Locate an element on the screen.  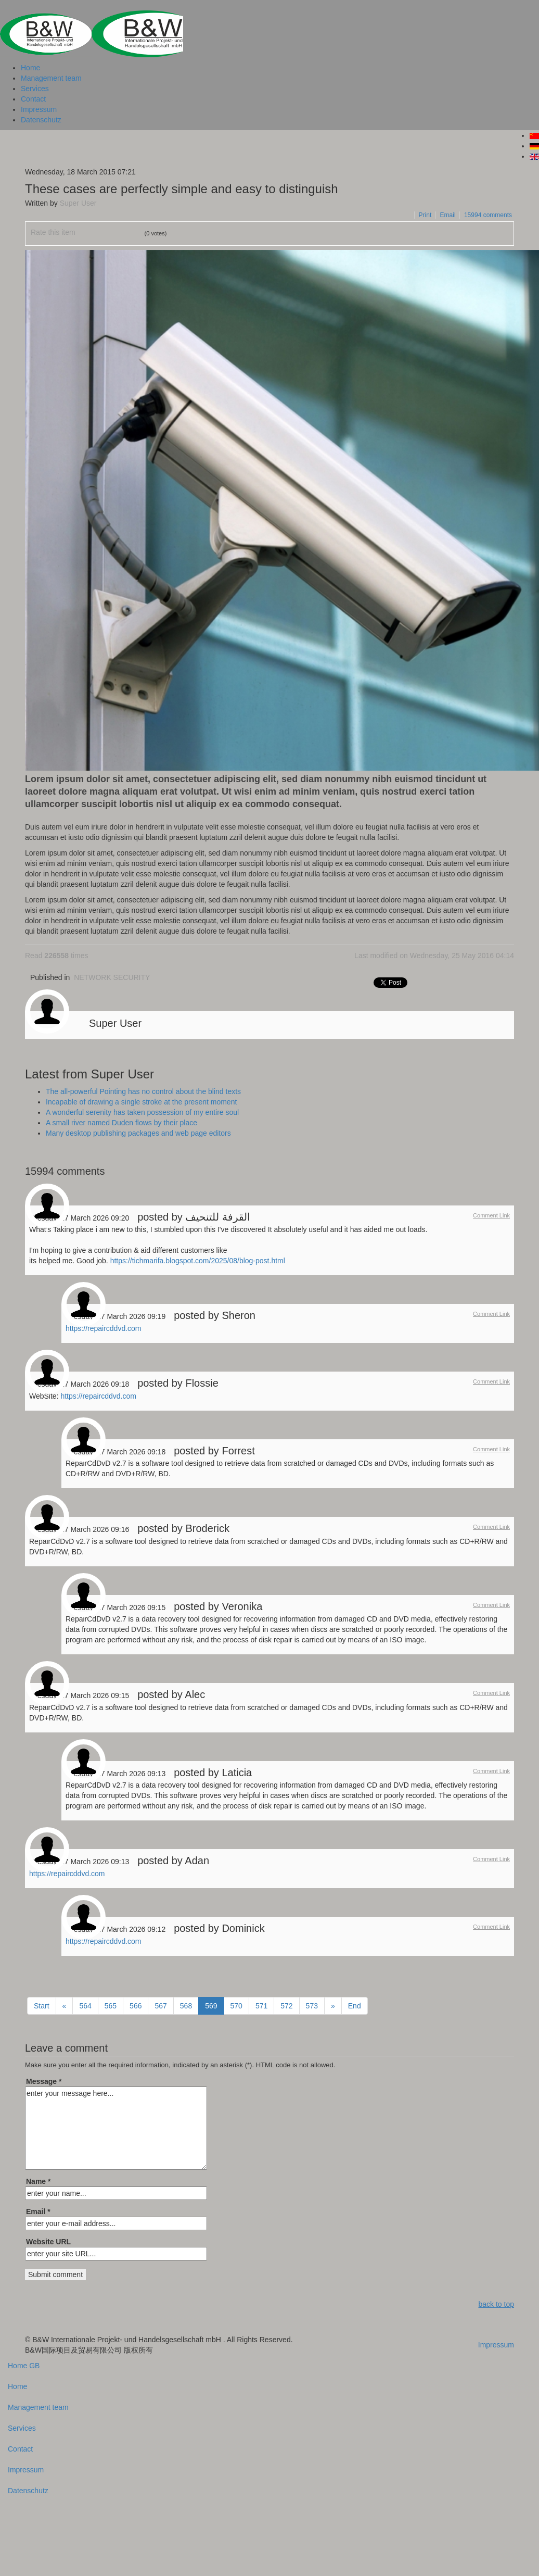
The all-powerful Pointing has no control about the blind texts is located at coordinates (143, 1091).